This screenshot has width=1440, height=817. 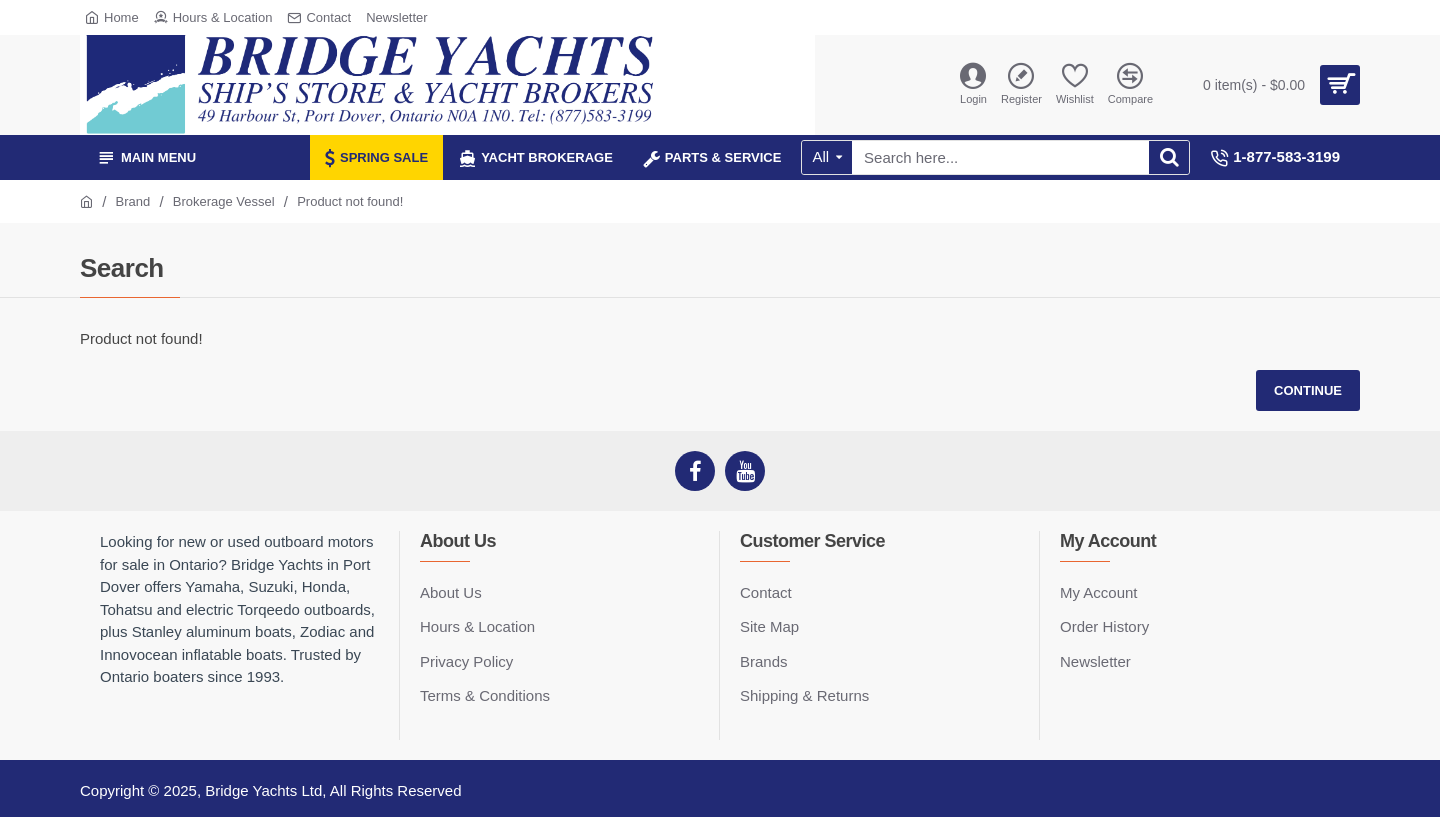 I want to click on Brokerage Vessel, so click(x=224, y=201).